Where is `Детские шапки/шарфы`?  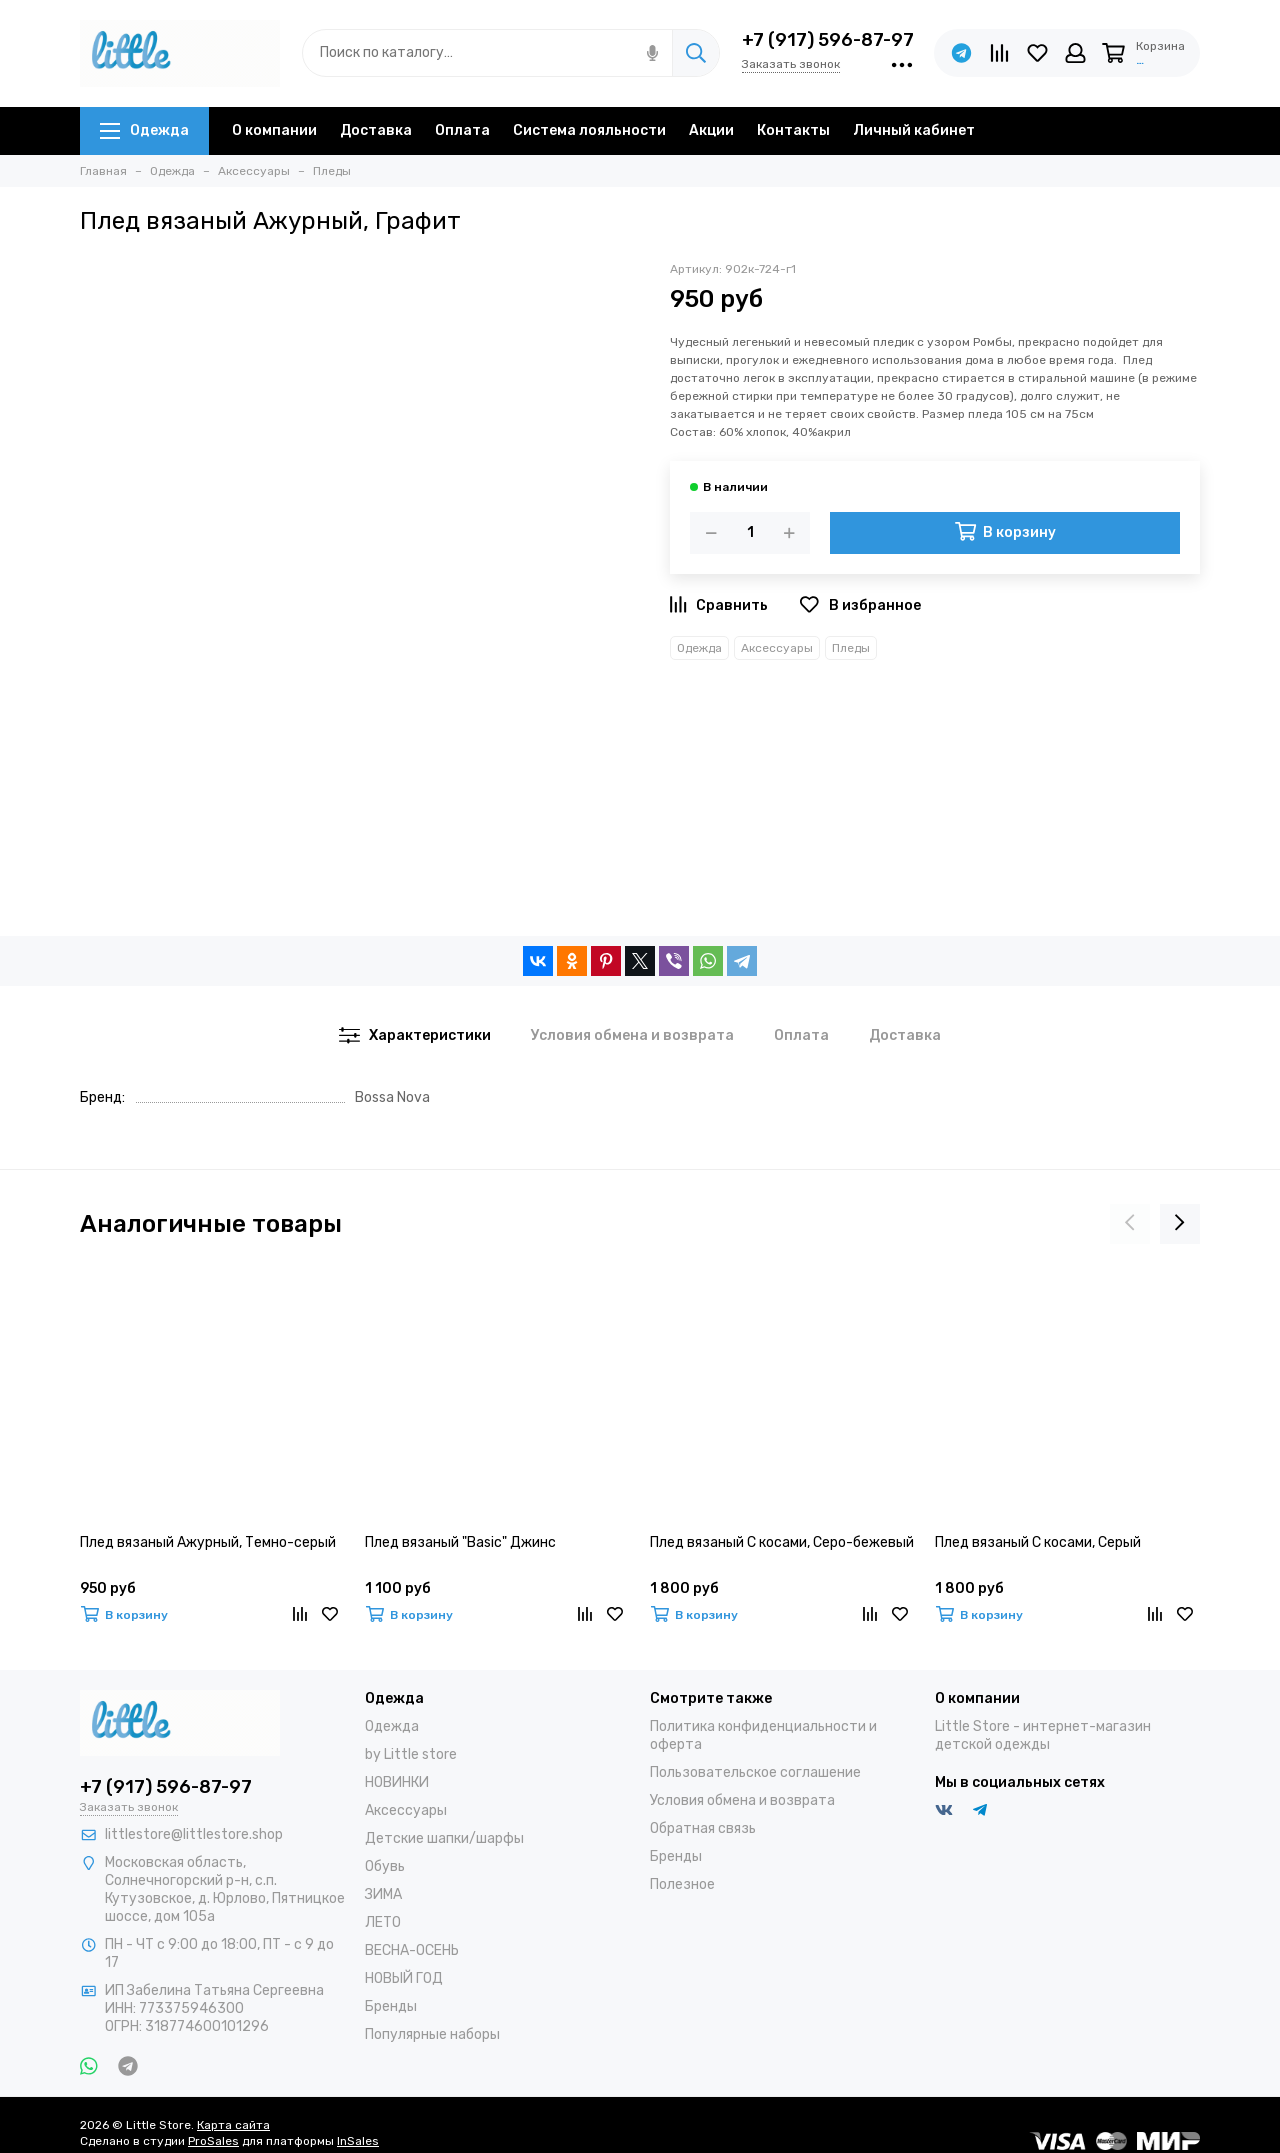 Детские шапки/шарфы is located at coordinates (444, 1838).